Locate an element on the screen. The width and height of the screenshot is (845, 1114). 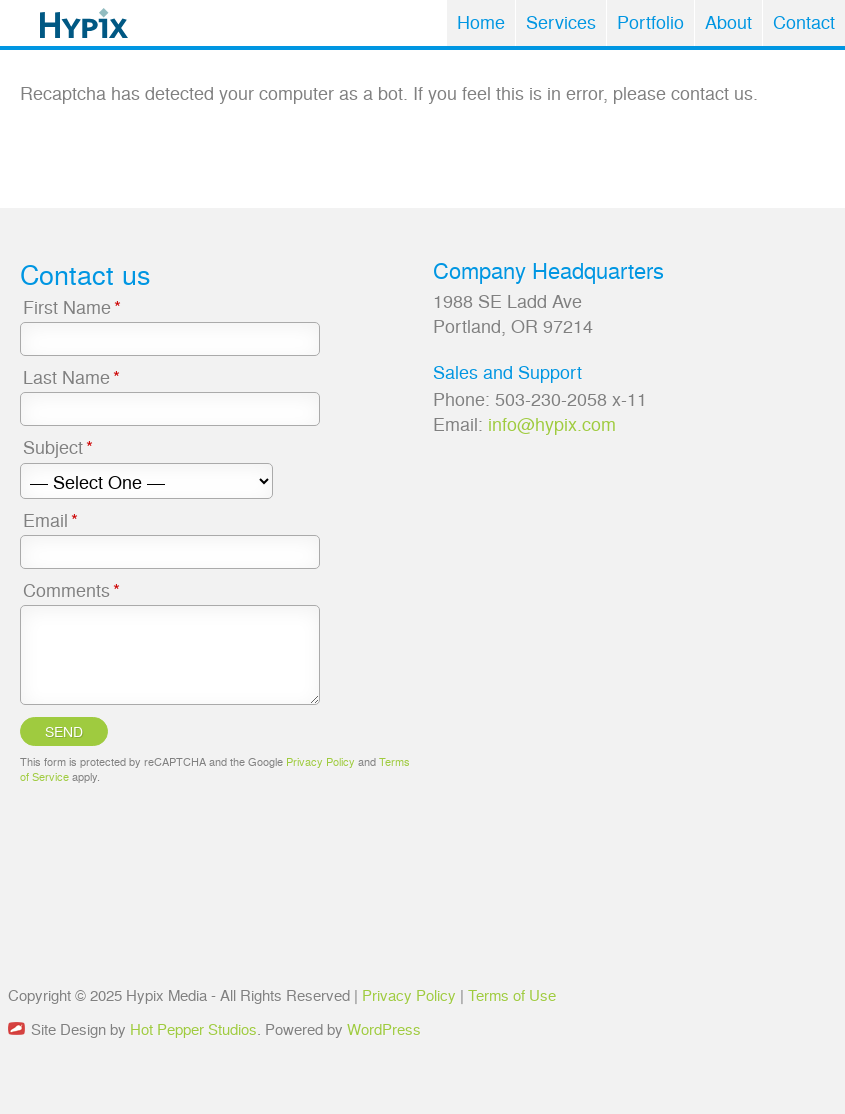
info@hypix.com is located at coordinates (552, 423).